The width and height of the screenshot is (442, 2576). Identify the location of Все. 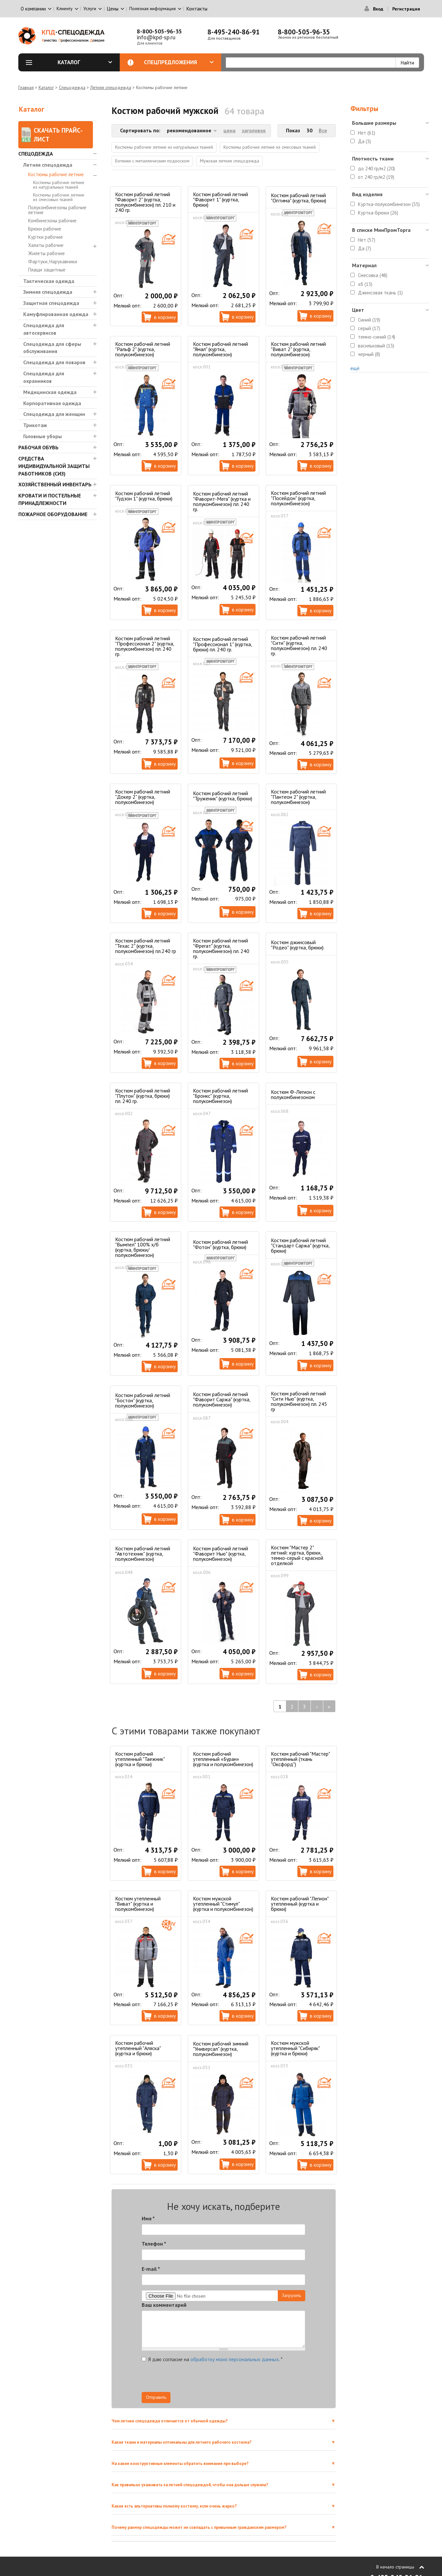
(323, 130).